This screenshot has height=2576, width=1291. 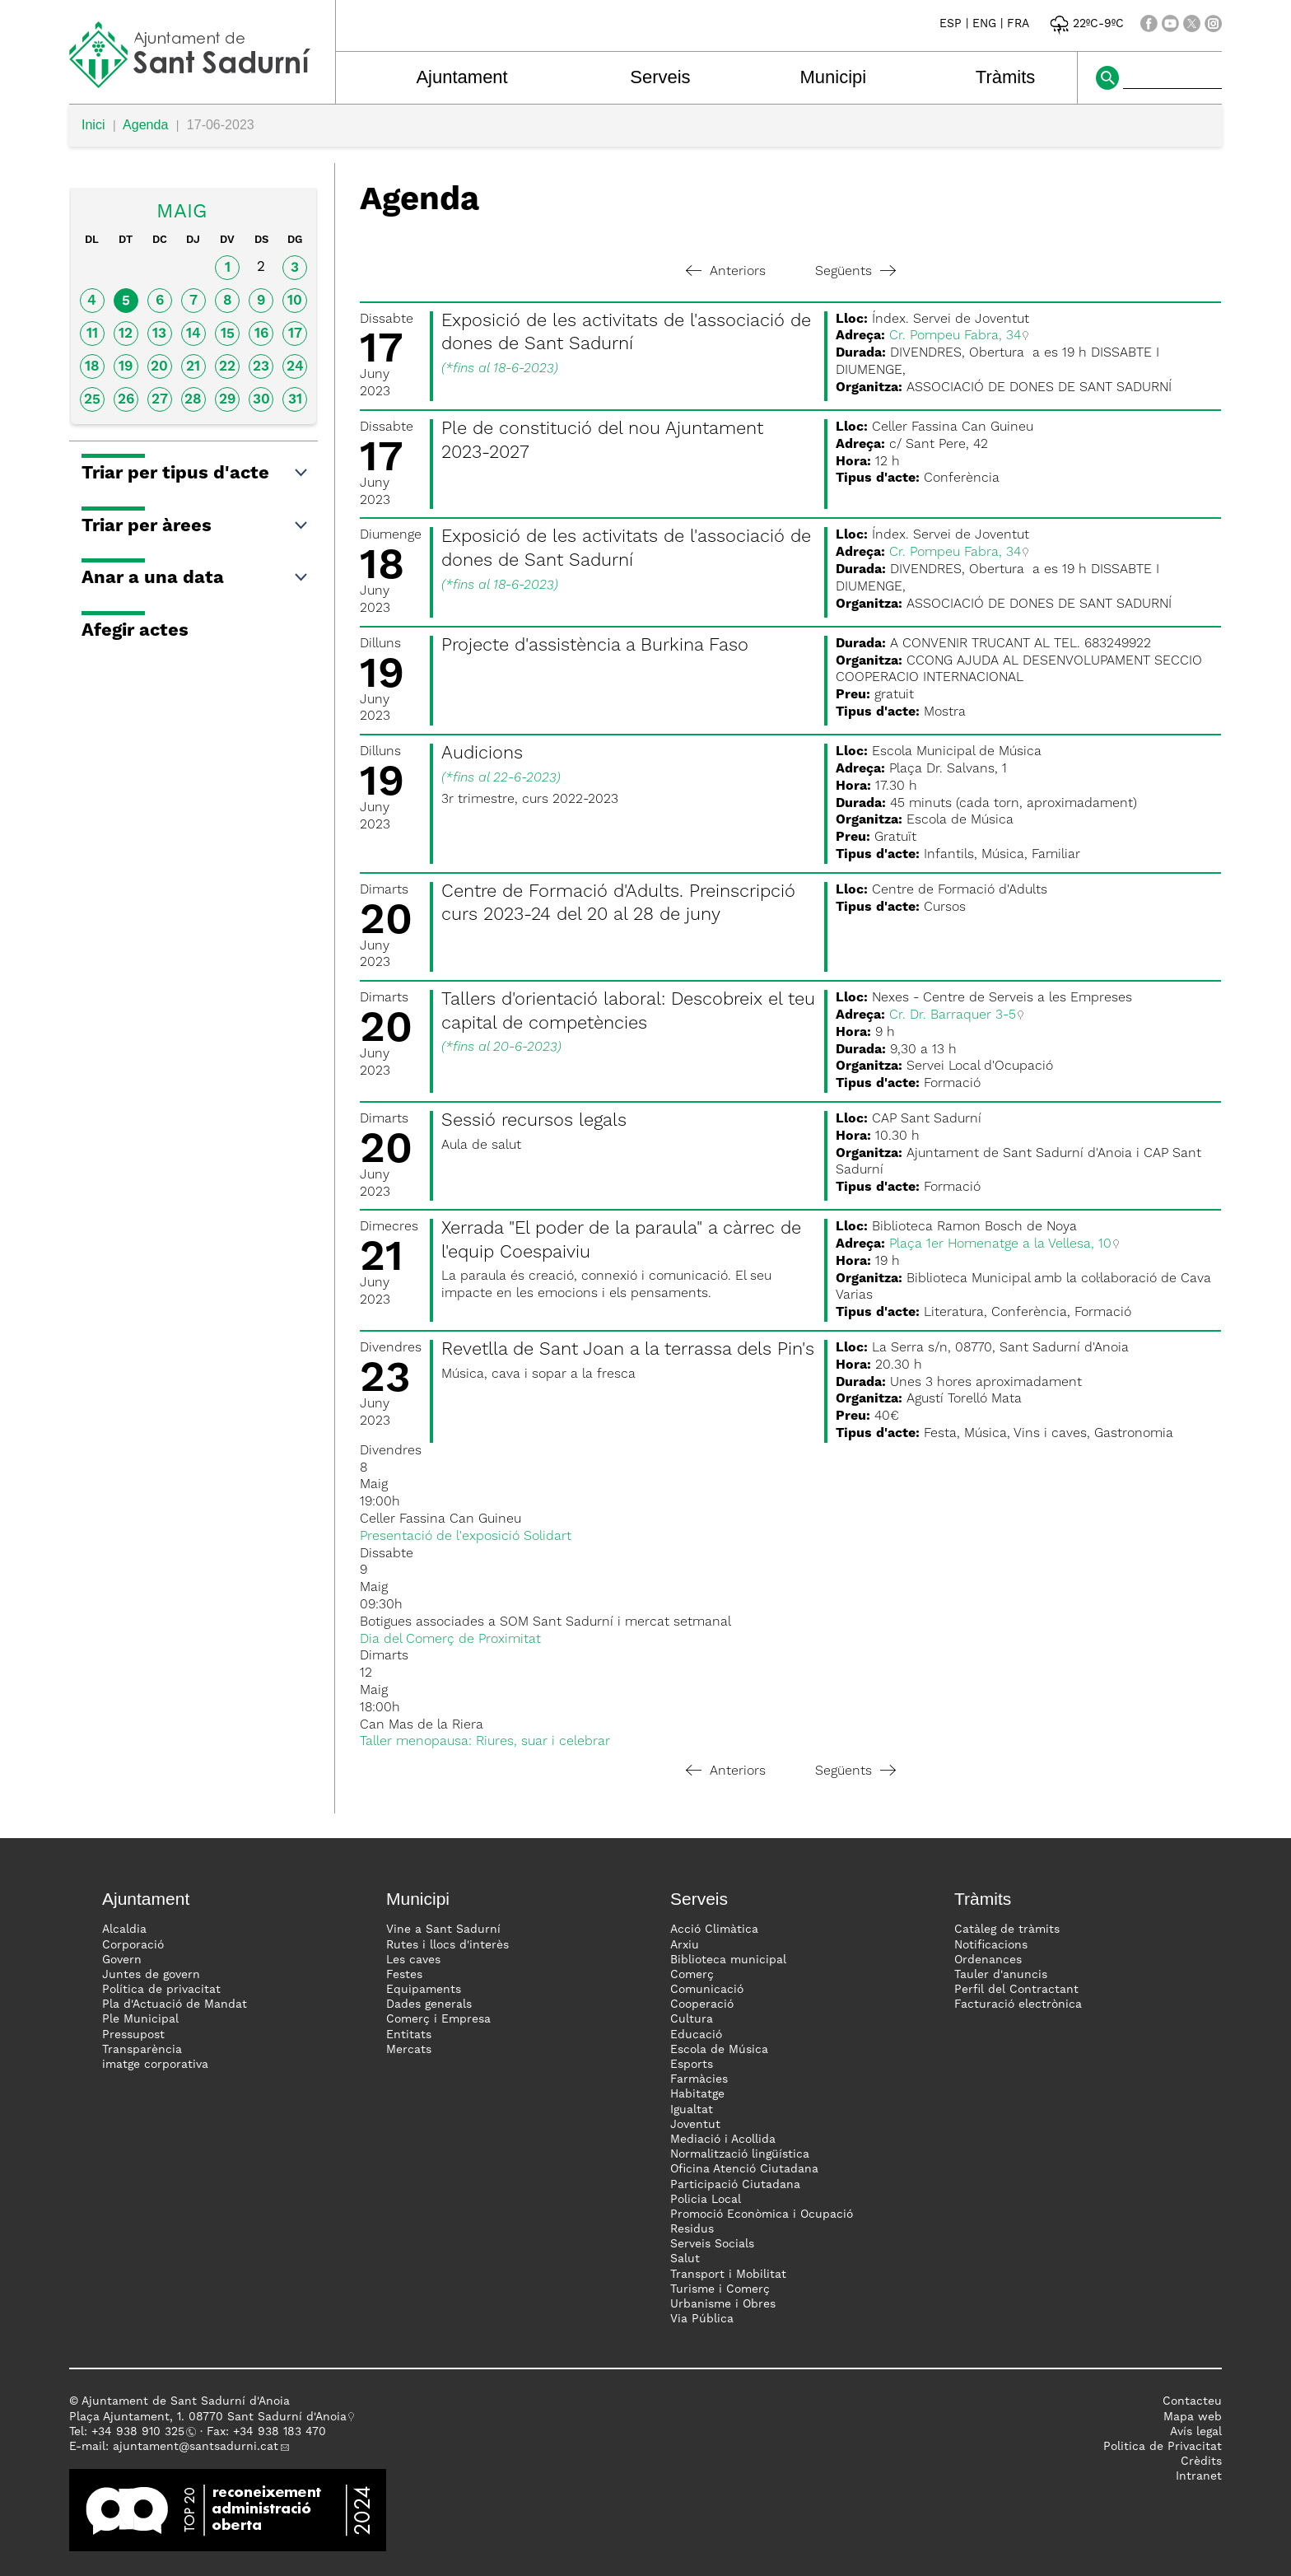 I want to click on Habitatge, so click(x=697, y=2094).